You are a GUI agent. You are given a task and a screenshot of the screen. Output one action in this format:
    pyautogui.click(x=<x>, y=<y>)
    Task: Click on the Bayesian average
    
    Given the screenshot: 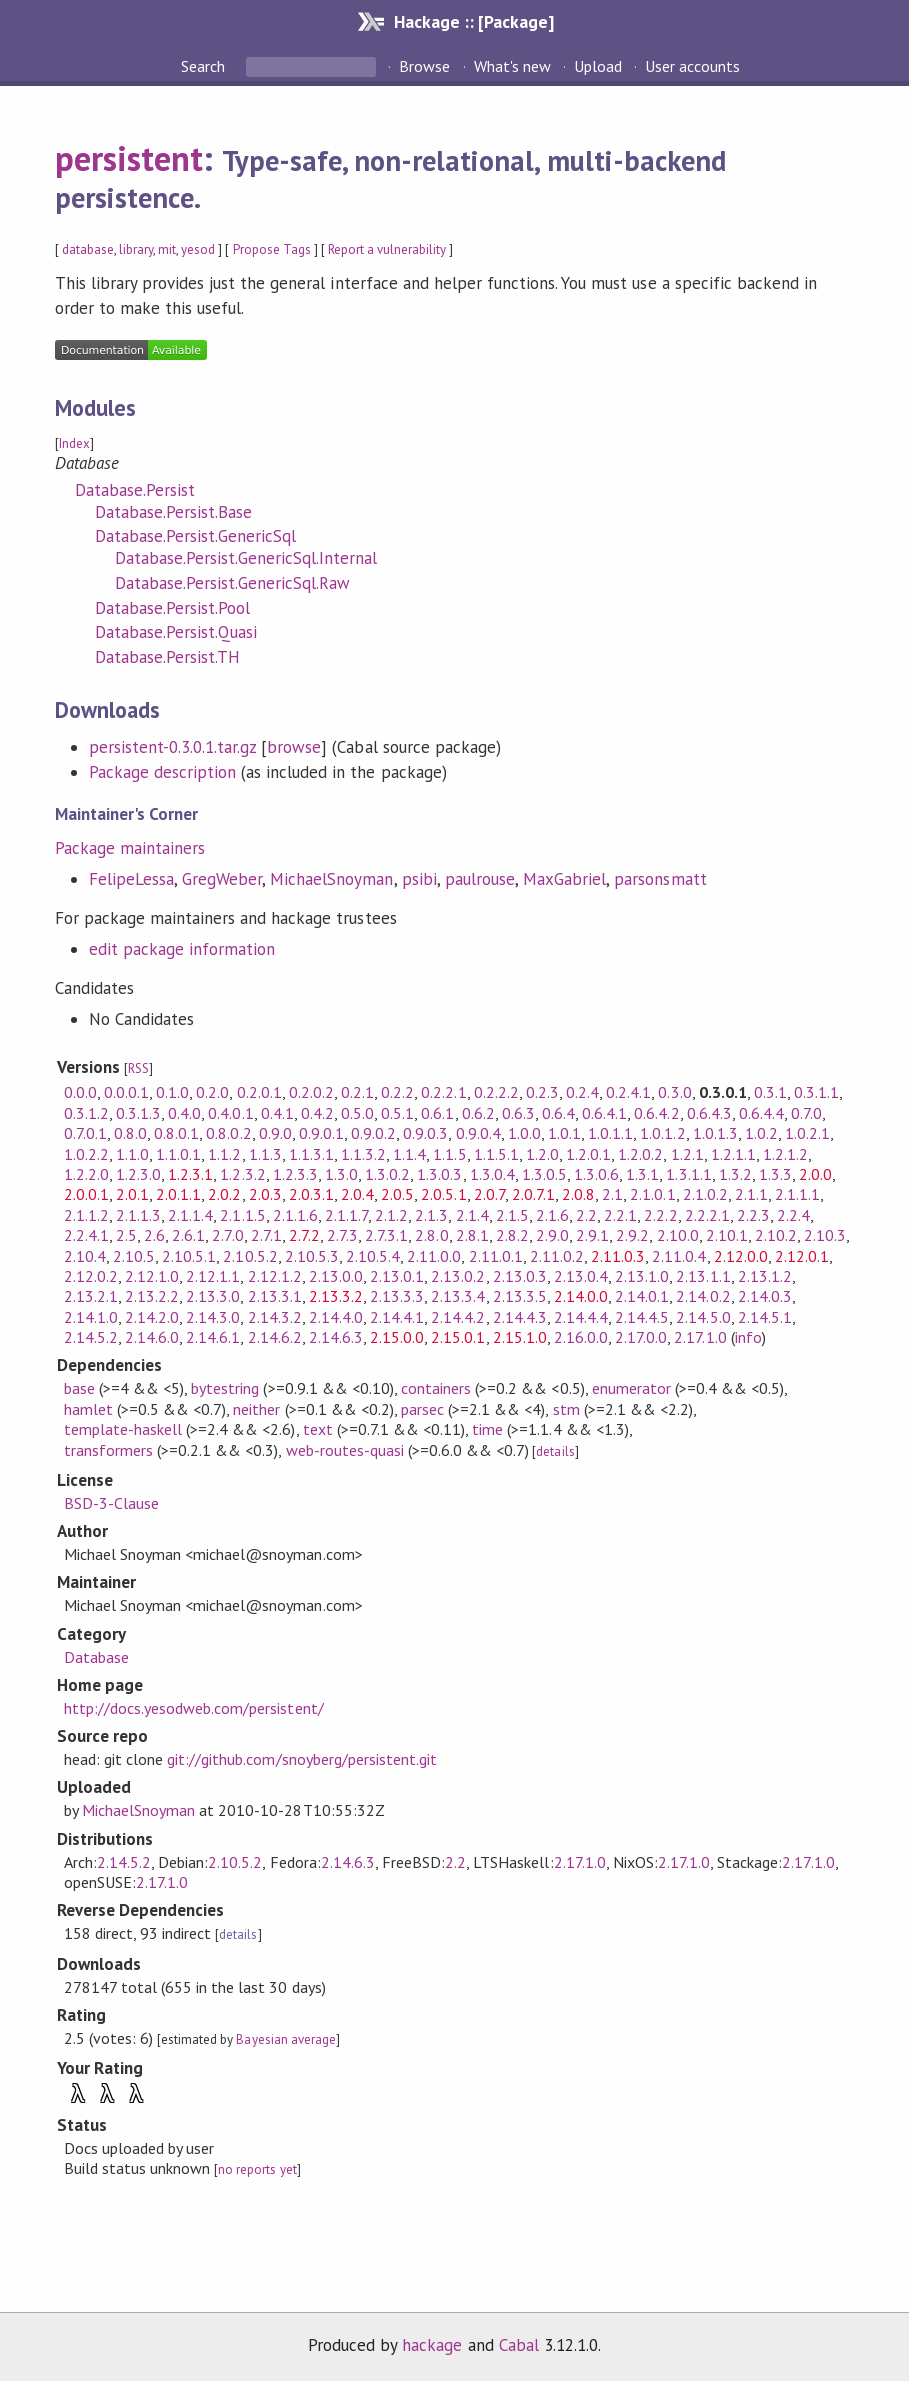 What is the action you would take?
    pyautogui.click(x=285, y=2039)
    